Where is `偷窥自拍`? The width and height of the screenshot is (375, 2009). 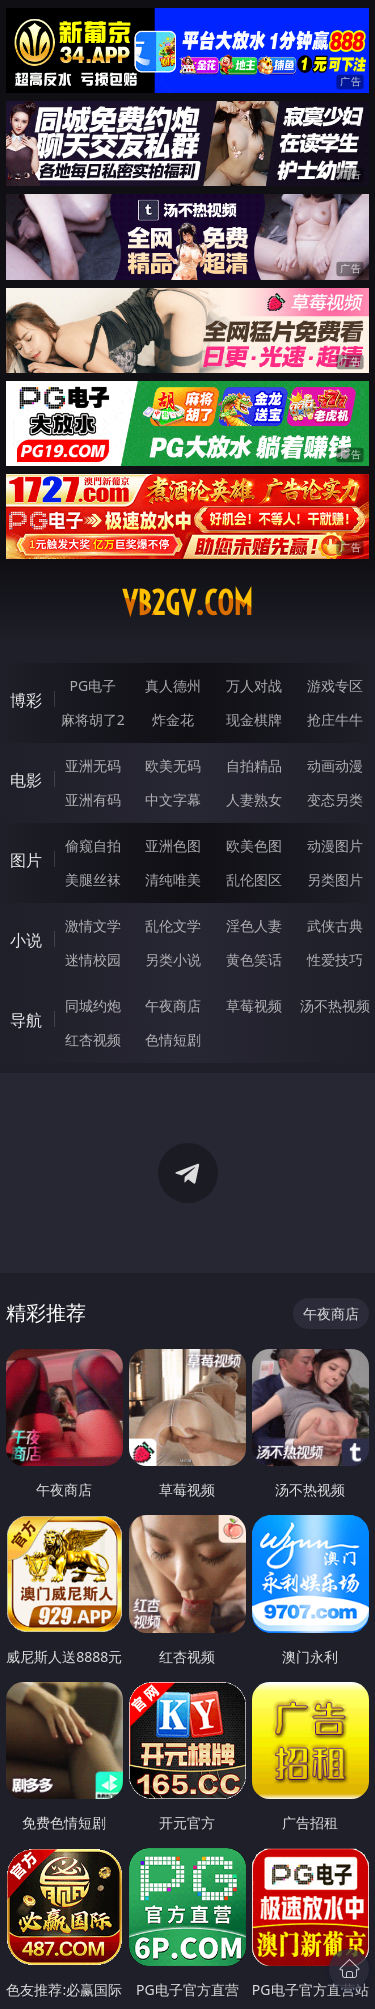 偷窥自拍 is located at coordinates (93, 845).